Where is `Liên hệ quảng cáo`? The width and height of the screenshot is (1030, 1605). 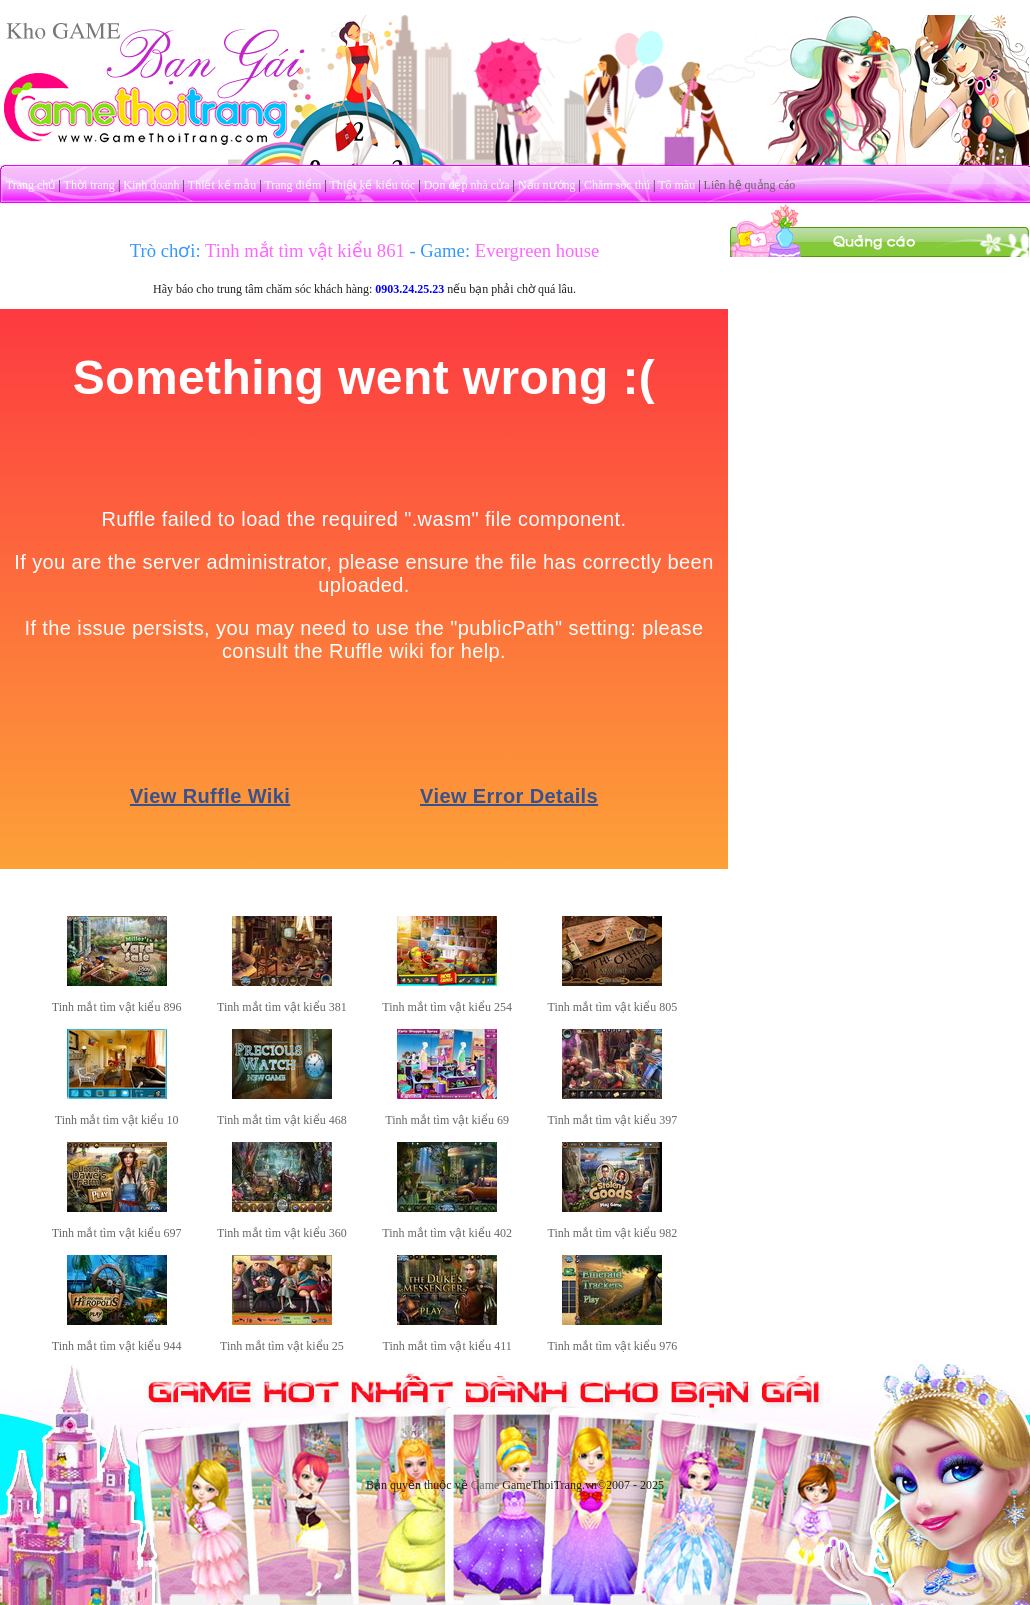 Liên hệ quảng cáo is located at coordinates (750, 185).